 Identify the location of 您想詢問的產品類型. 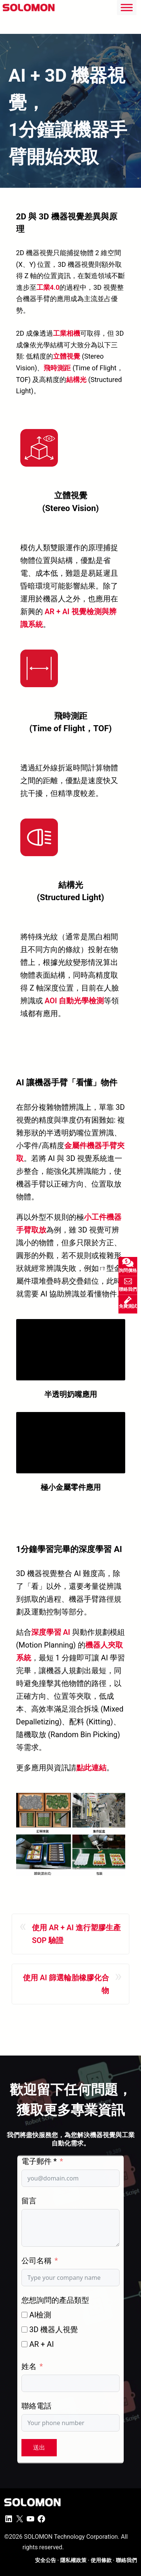
(55, 2300).